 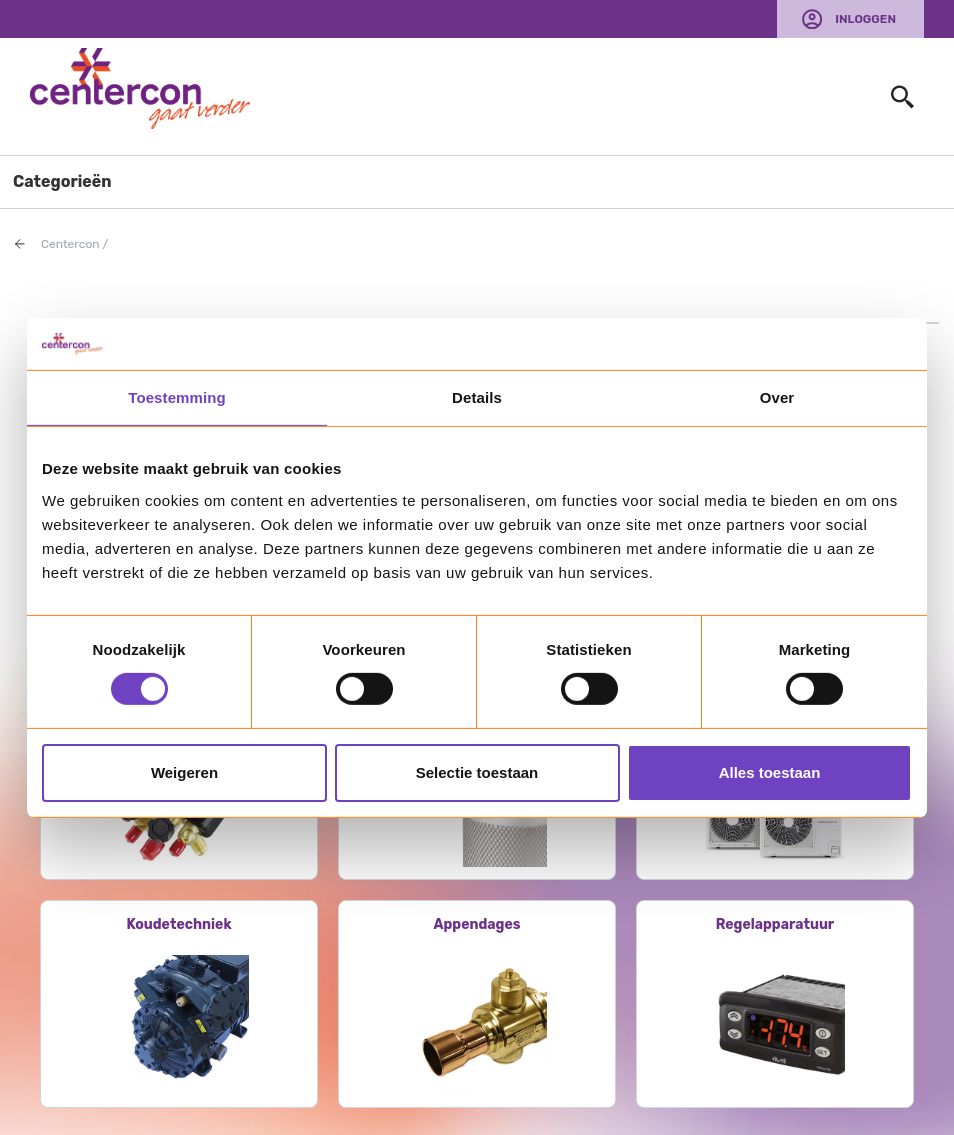 What do you see at coordinates (70, 244) in the screenshot?
I see `Centercon` at bounding box center [70, 244].